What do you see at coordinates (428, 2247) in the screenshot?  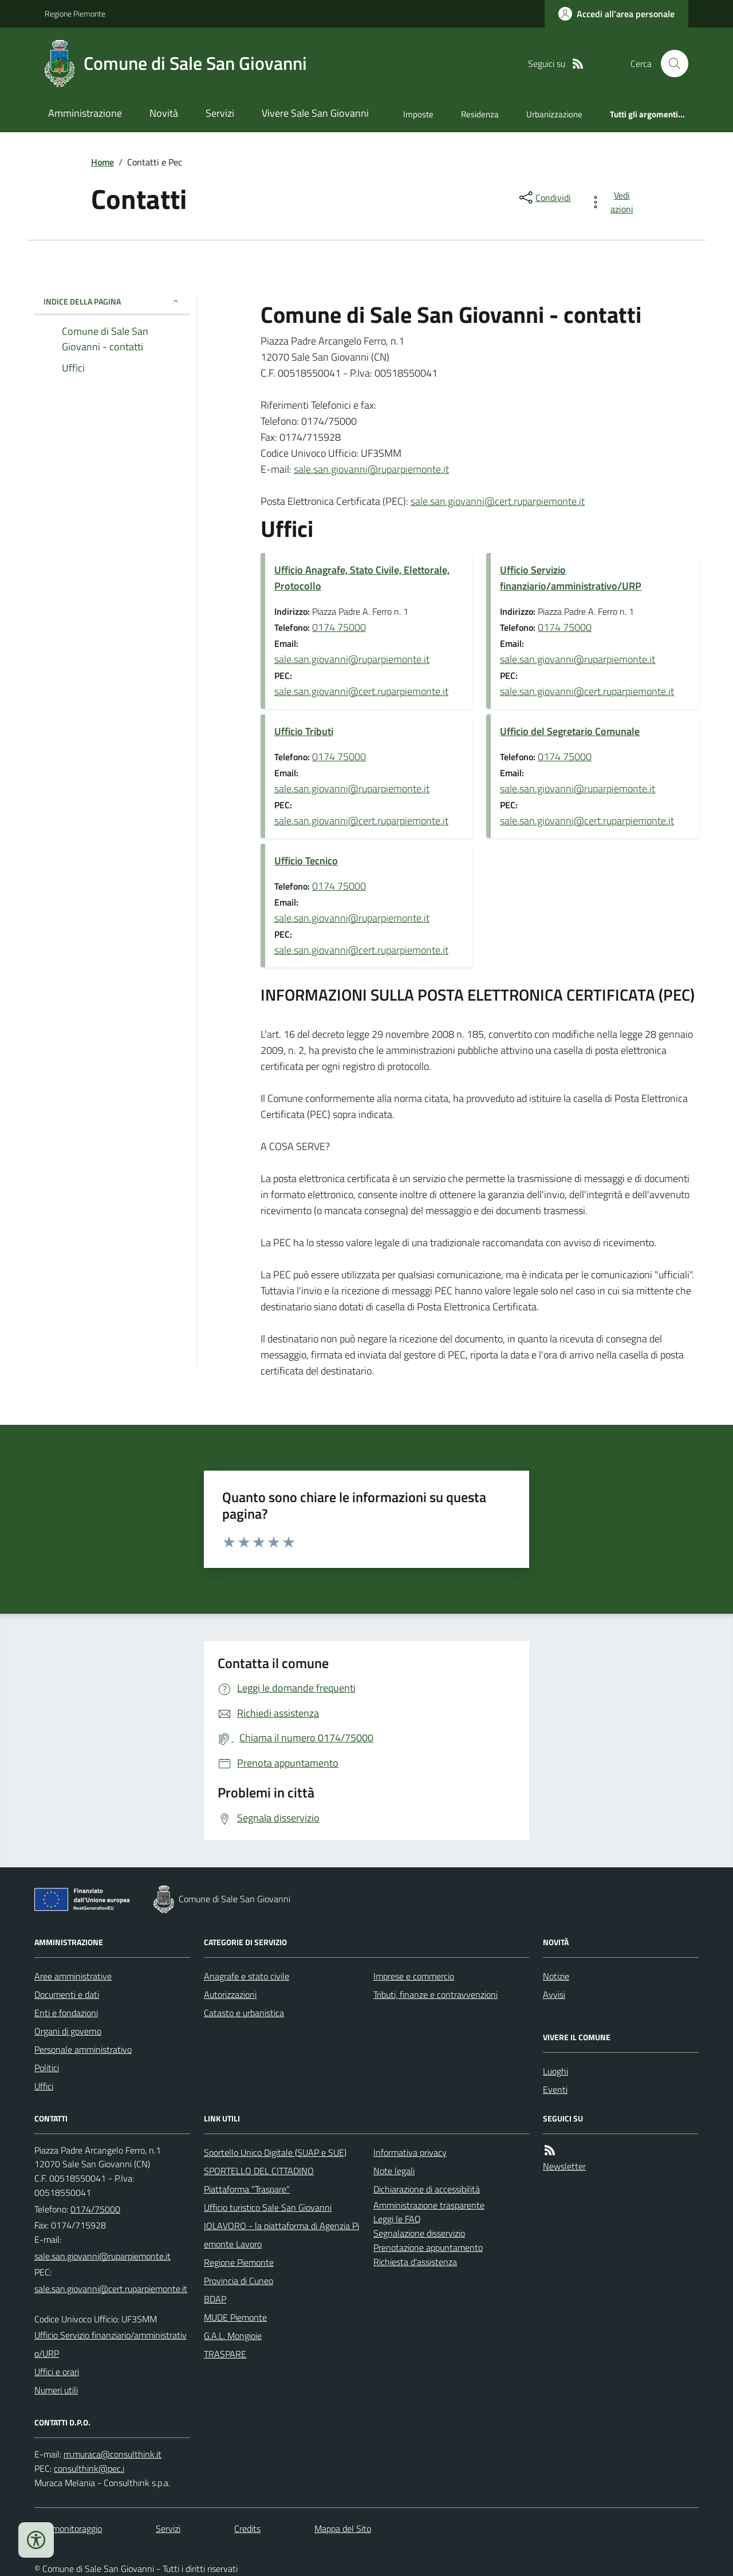 I see `Prenotazione appuntamento` at bounding box center [428, 2247].